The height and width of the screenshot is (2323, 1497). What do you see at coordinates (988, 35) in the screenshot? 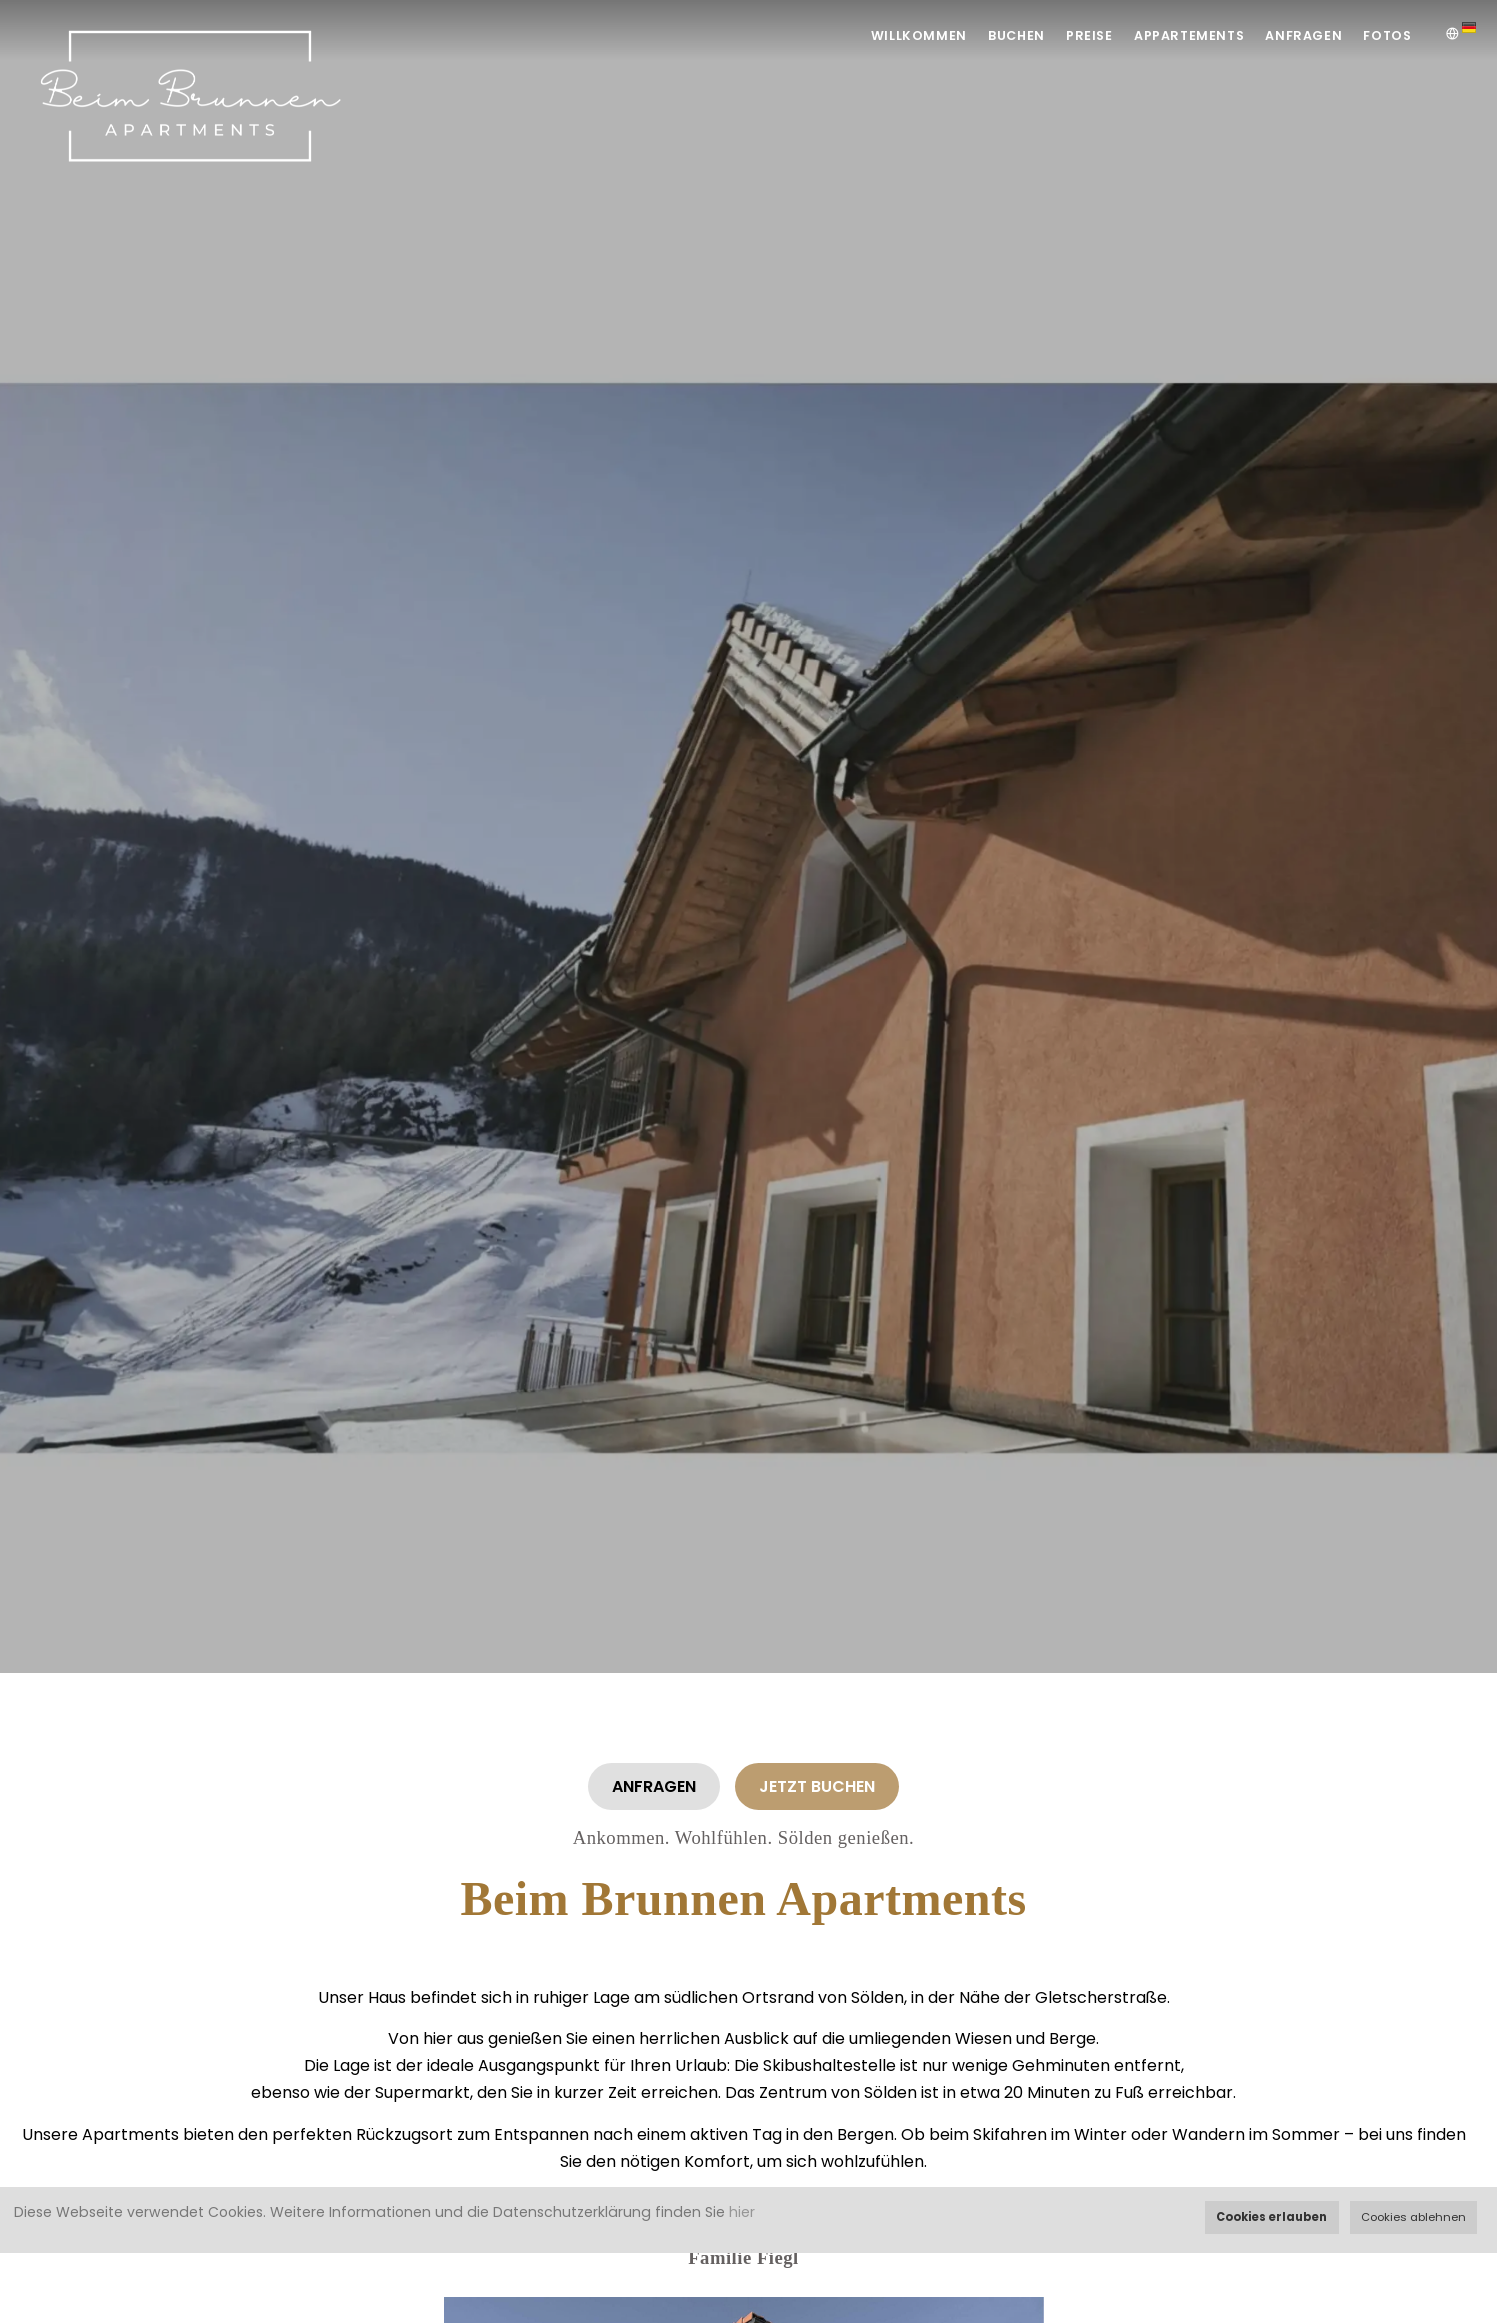
I see `Buchen` at bounding box center [988, 35].